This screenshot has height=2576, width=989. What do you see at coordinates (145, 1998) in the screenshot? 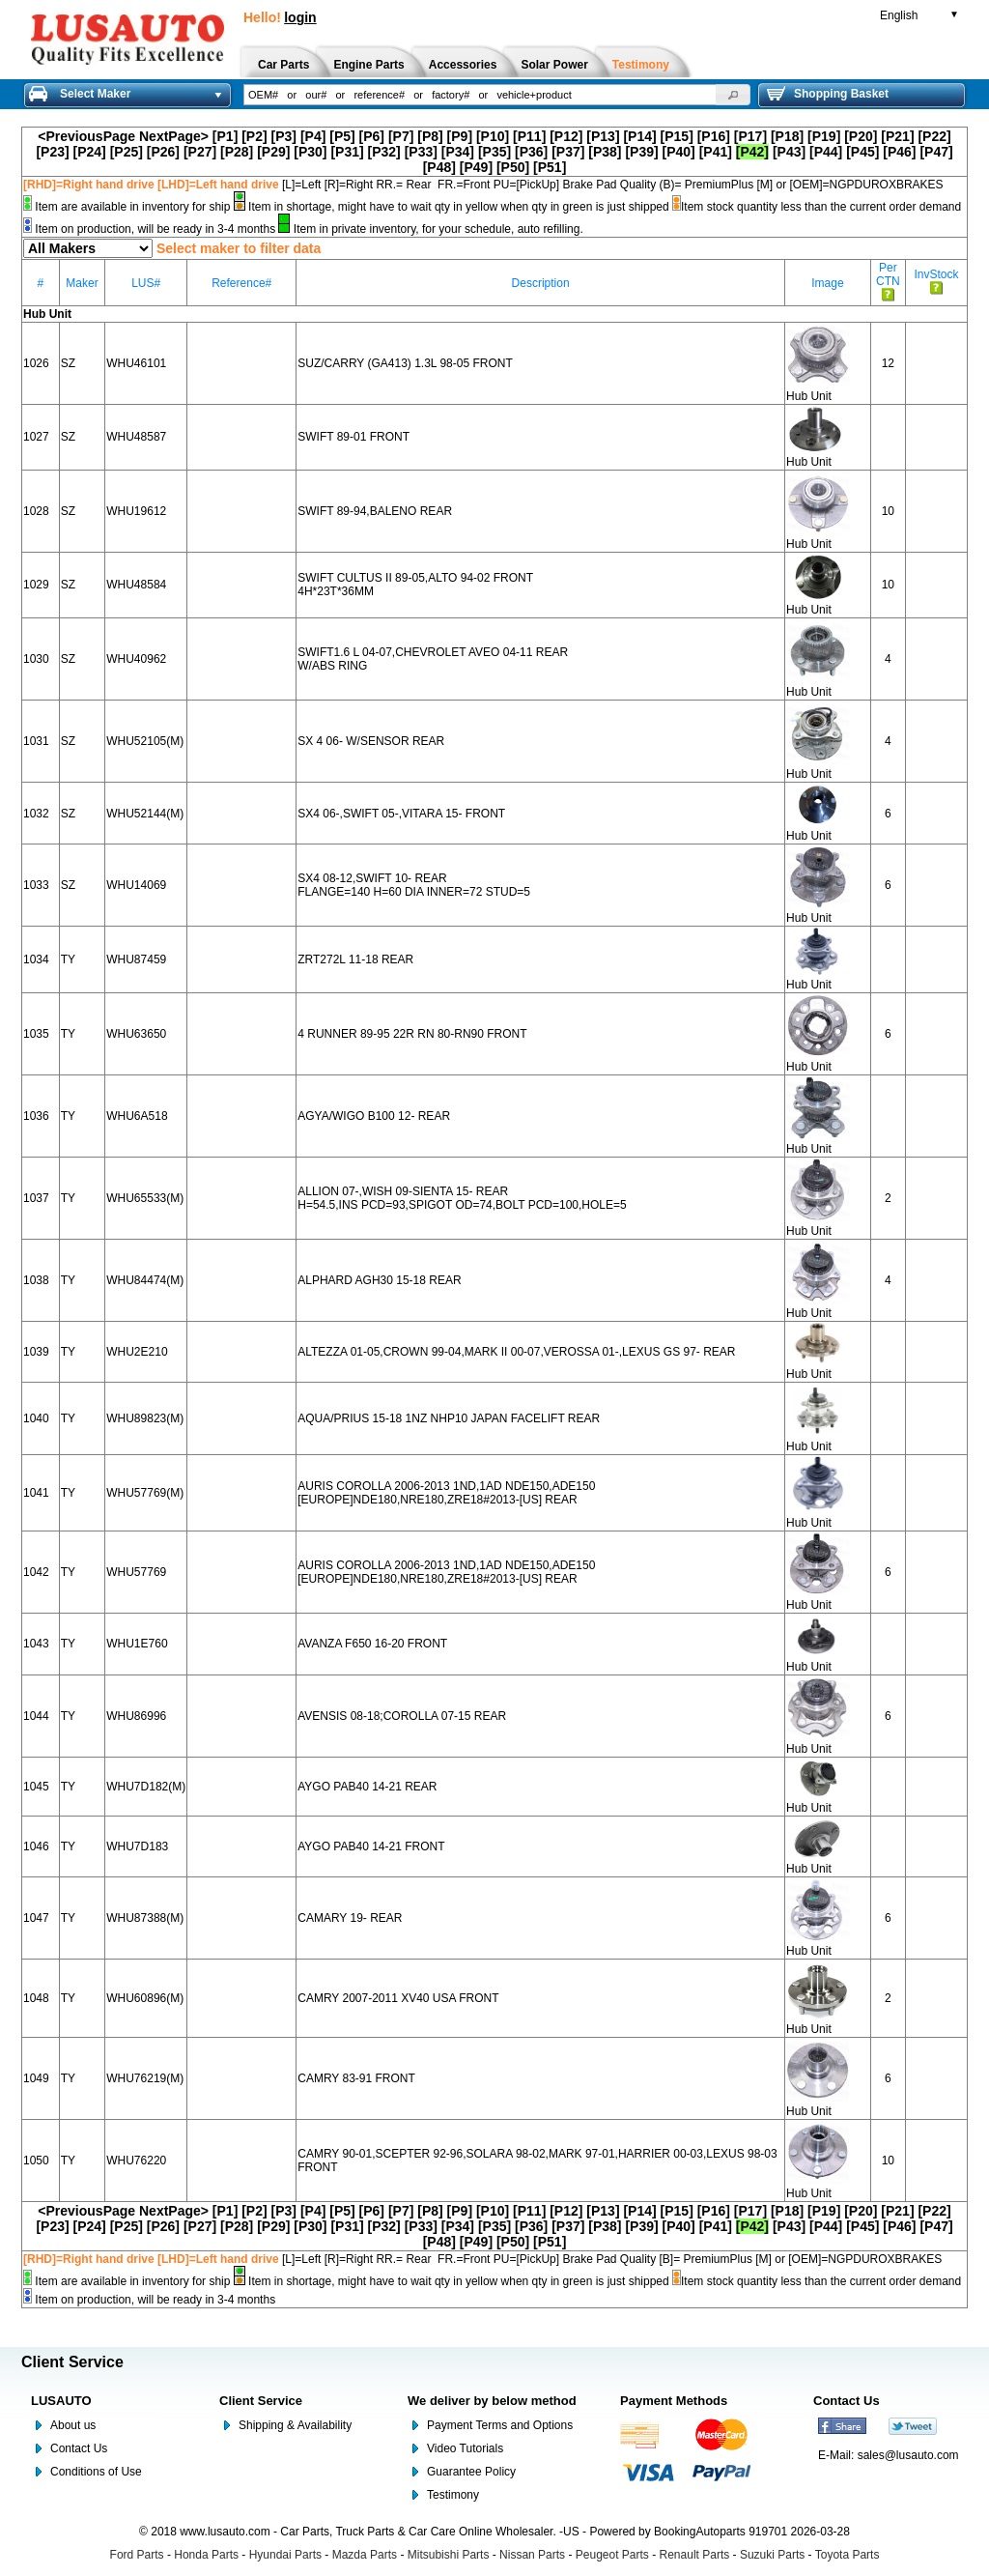
I see `WHU60896(M)` at bounding box center [145, 1998].